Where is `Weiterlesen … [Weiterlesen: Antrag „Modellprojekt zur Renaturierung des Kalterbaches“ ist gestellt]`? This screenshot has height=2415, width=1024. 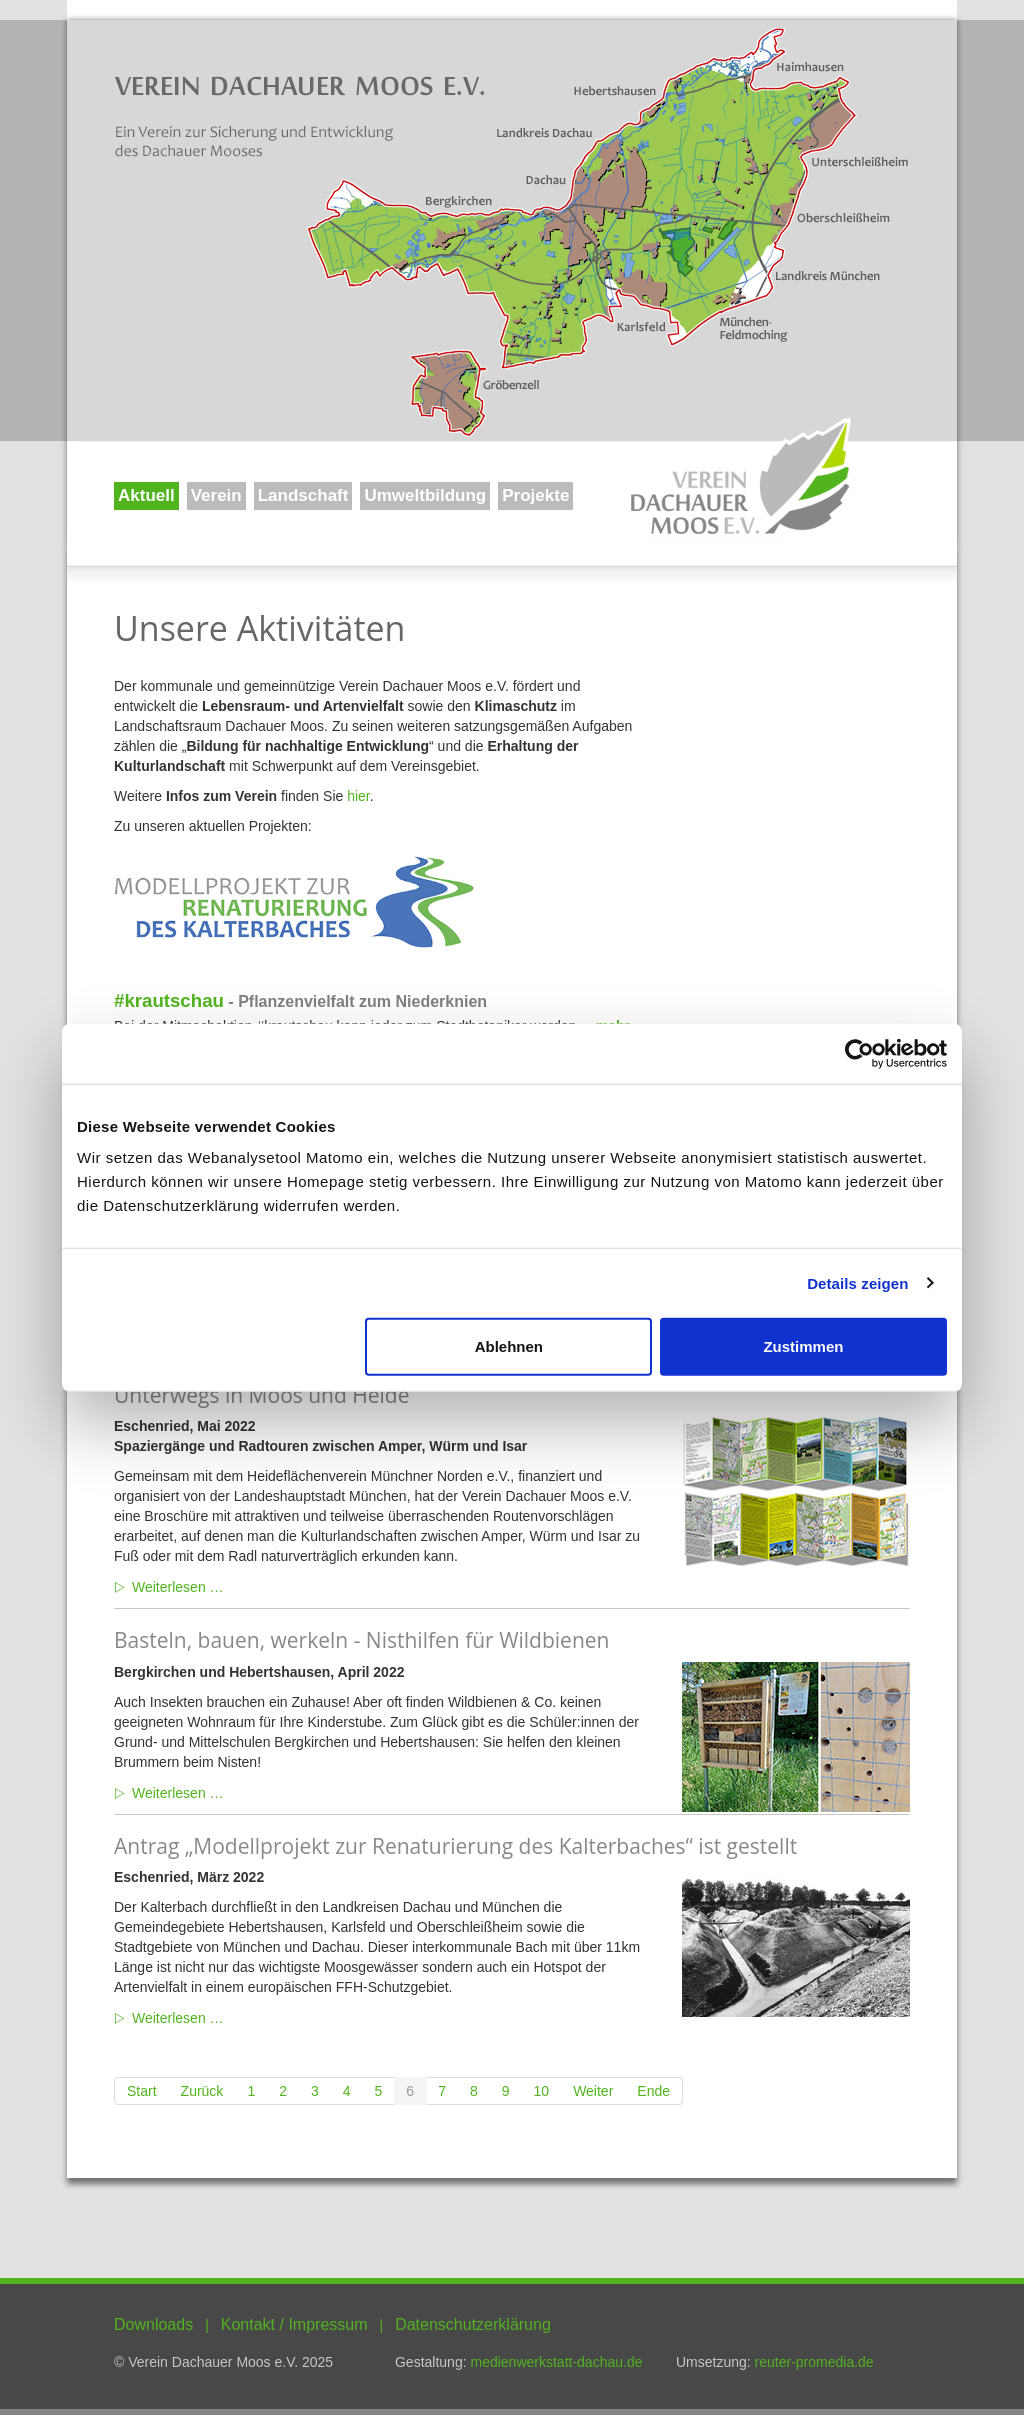 Weiterlesen … [Weiterlesen: Antrag „Modellprojekt zur Renaturierung des Kalterbaches“ ist gestellt] is located at coordinates (178, 2018).